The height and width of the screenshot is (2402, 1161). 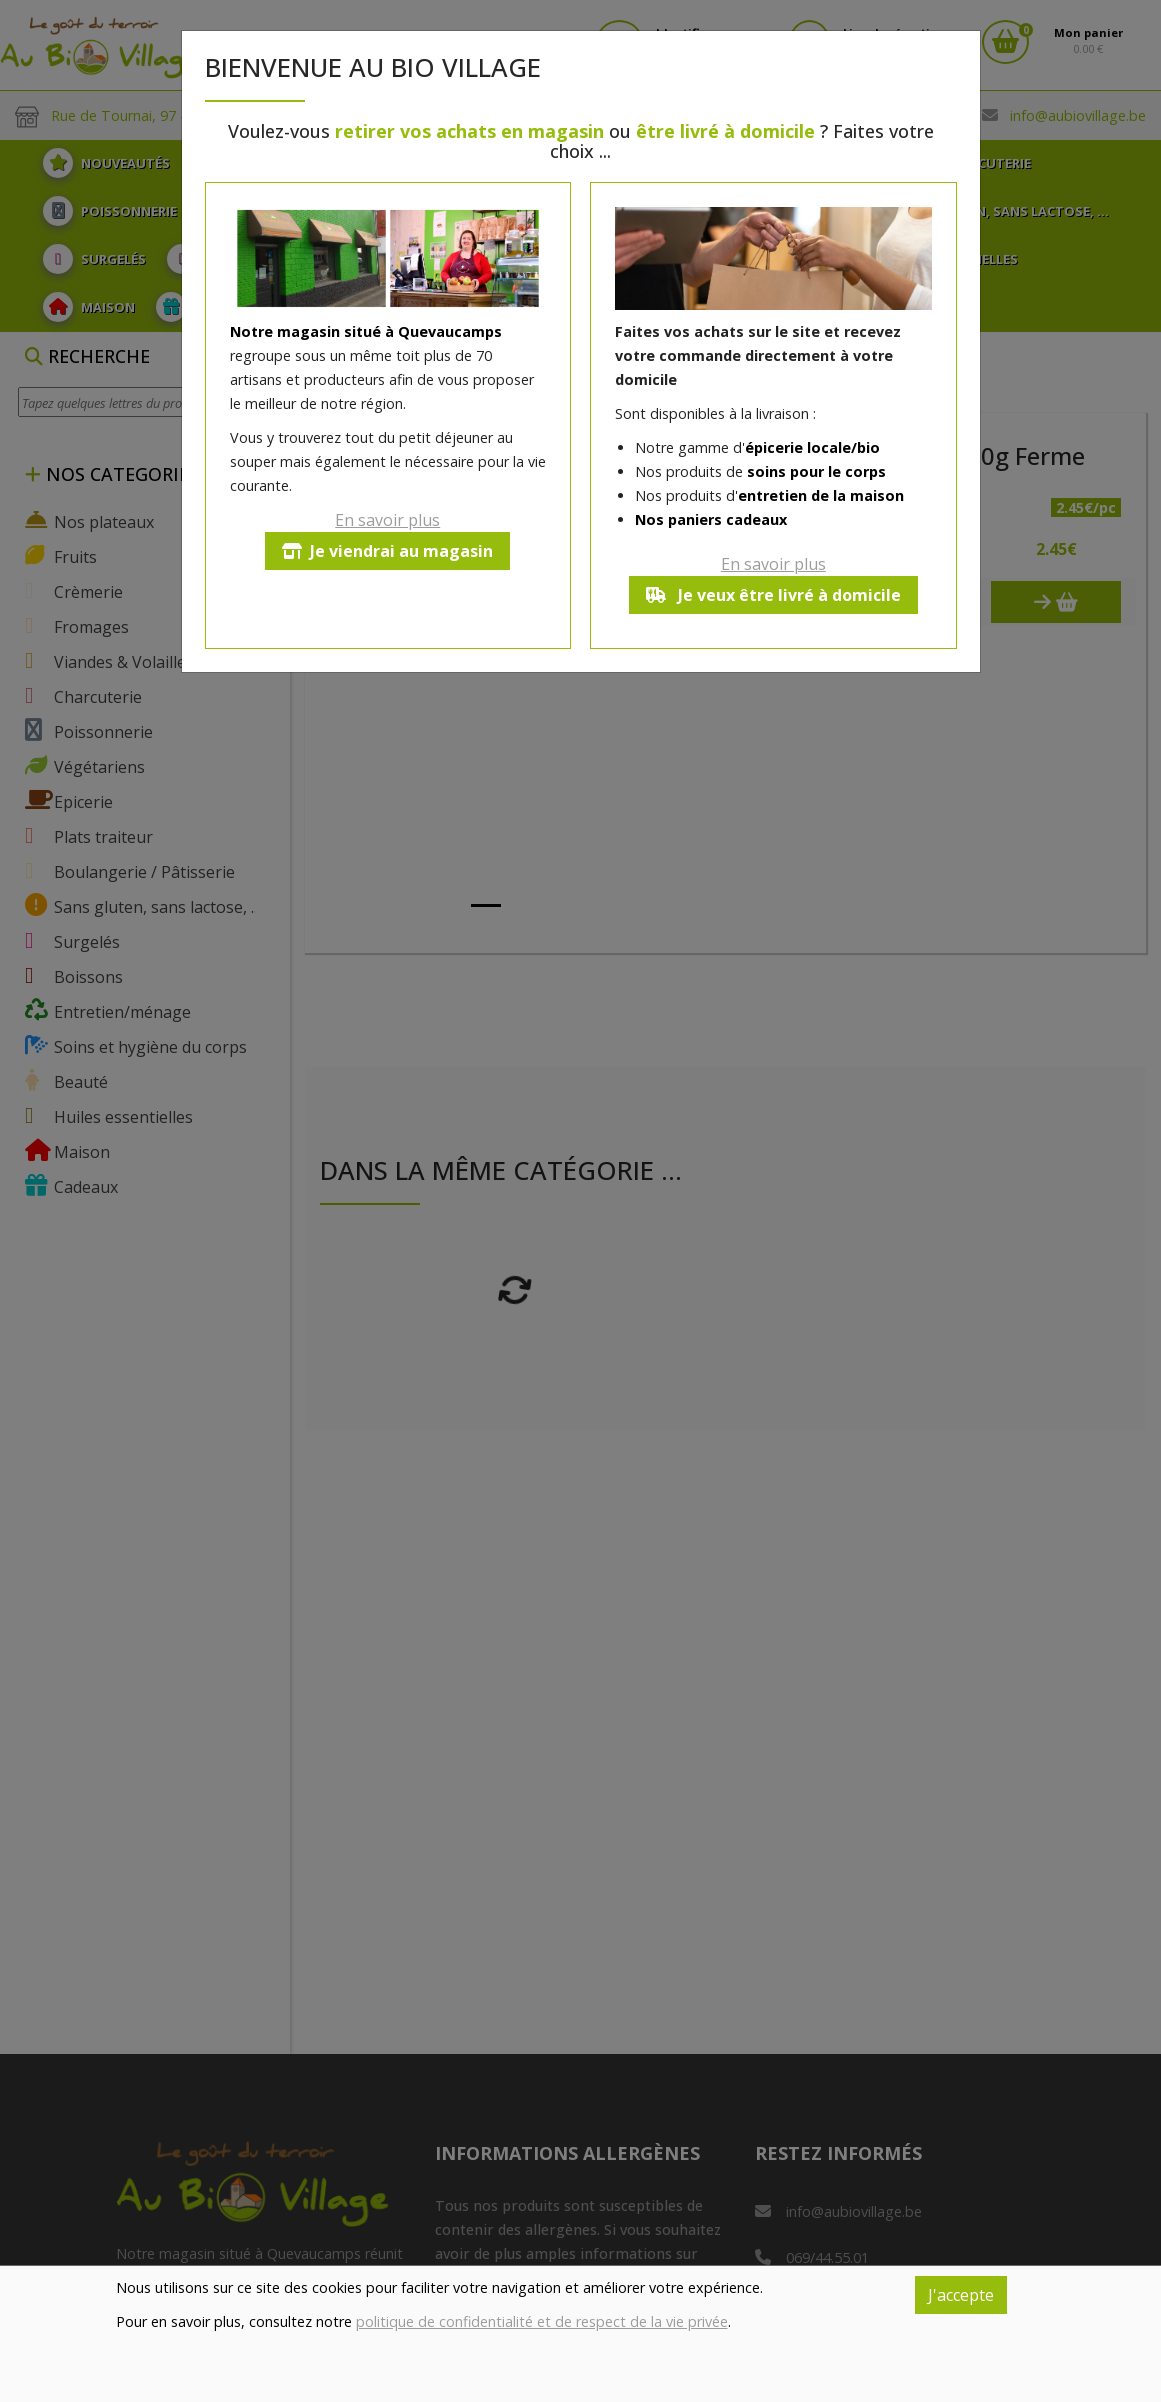 What do you see at coordinates (773, 595) in the screenshot?
I see `Je veux être livré à domicile` at bounding box center [773, 595].